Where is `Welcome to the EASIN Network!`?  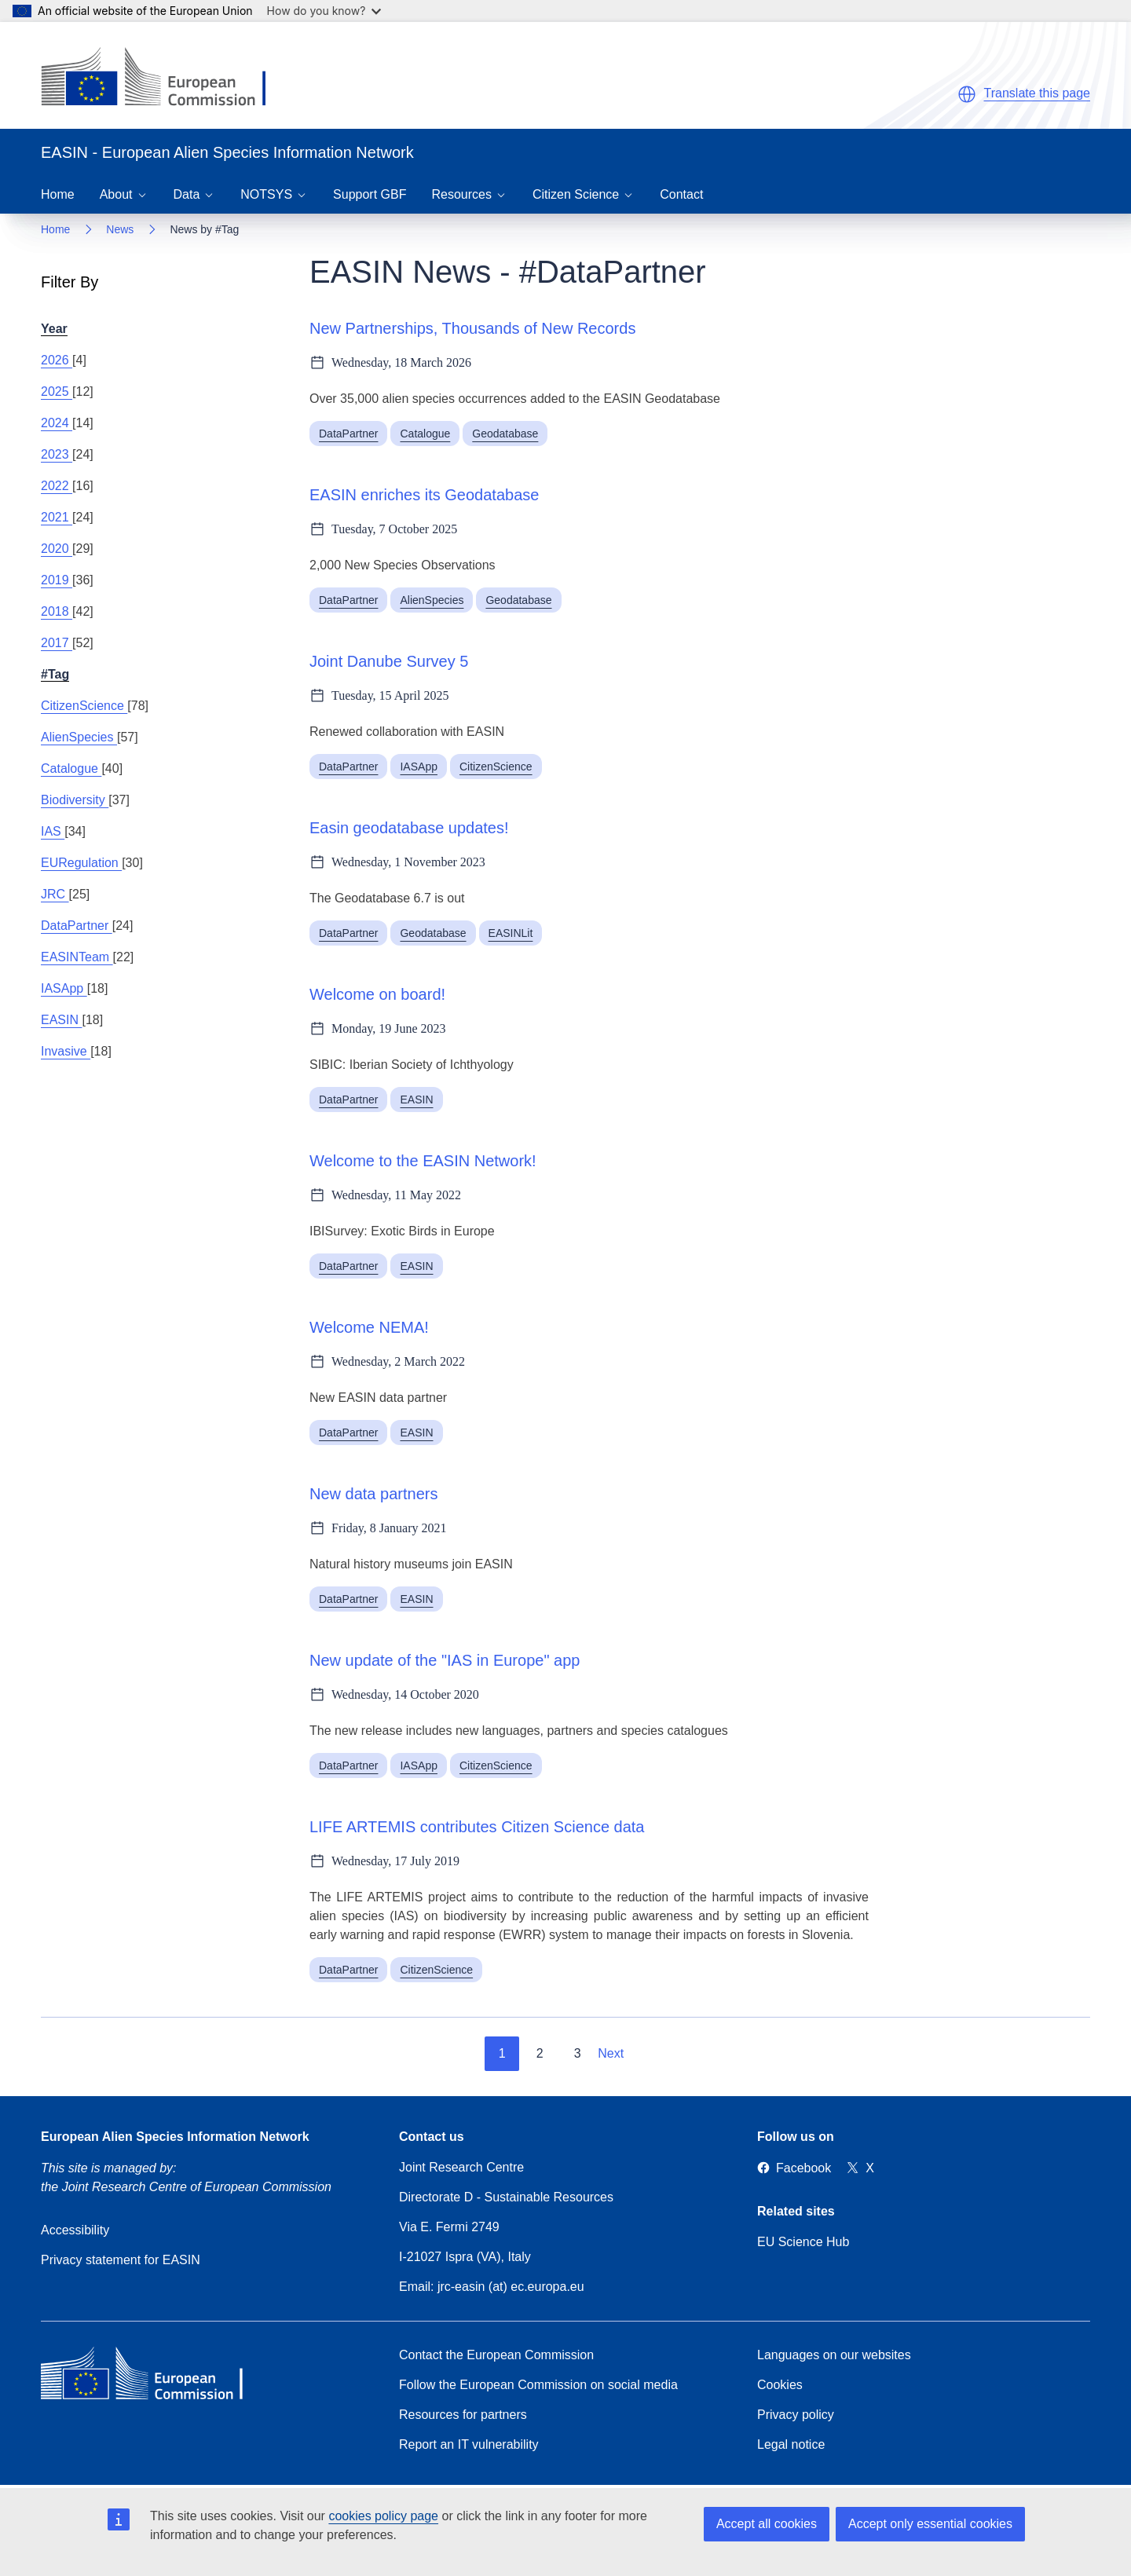
Welcome to the EASIN Network! is located at coordinates (422, 1160).